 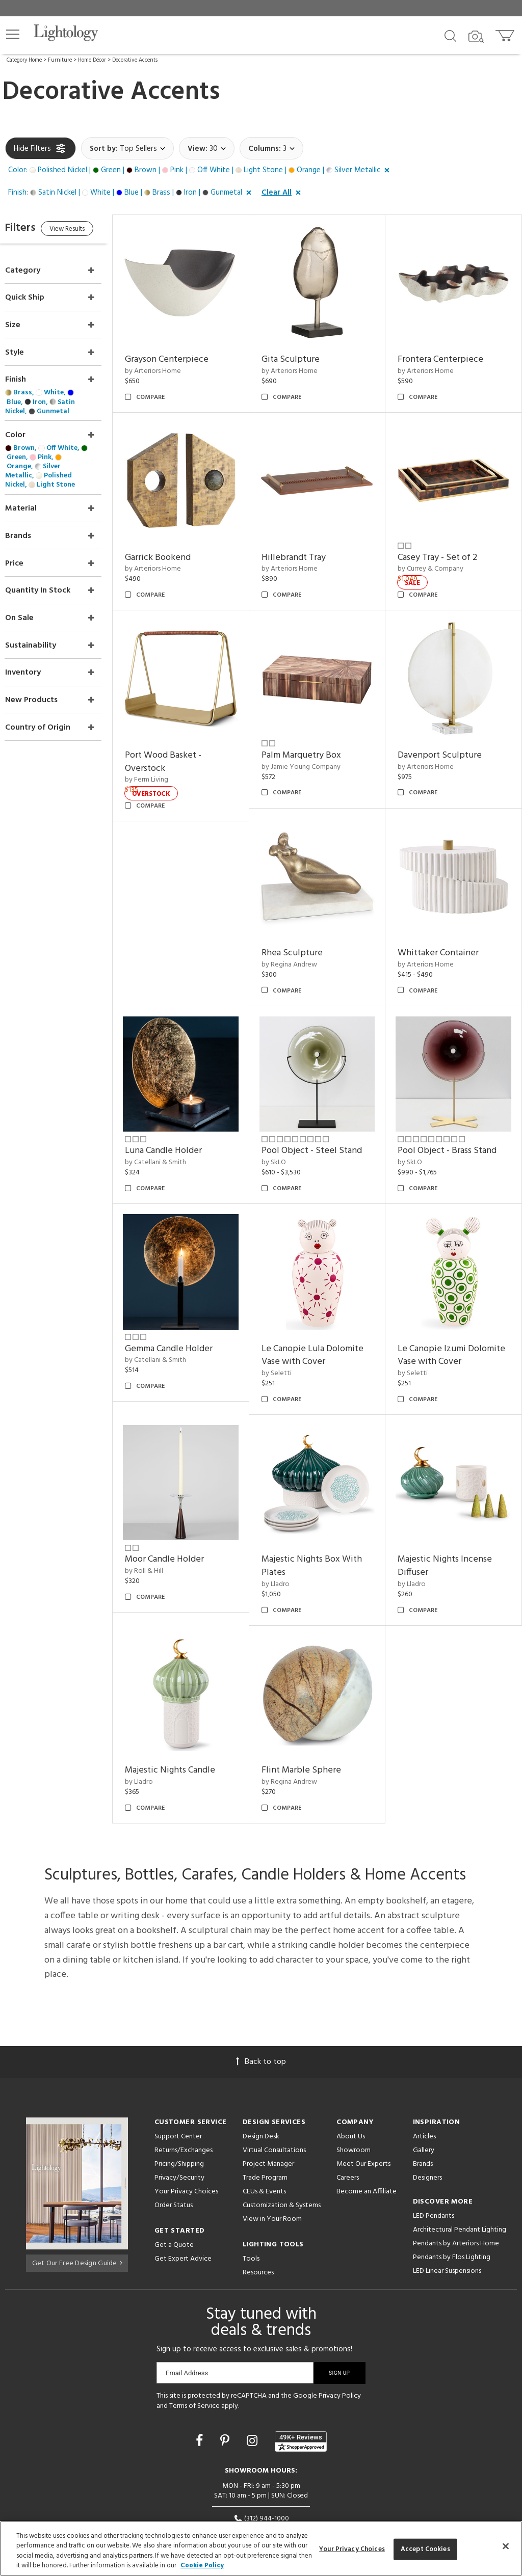 What do you see at coordinates (340, 2342) in the screenshot?
I see `Privacy Policy` at bounding box center [340, 2342].